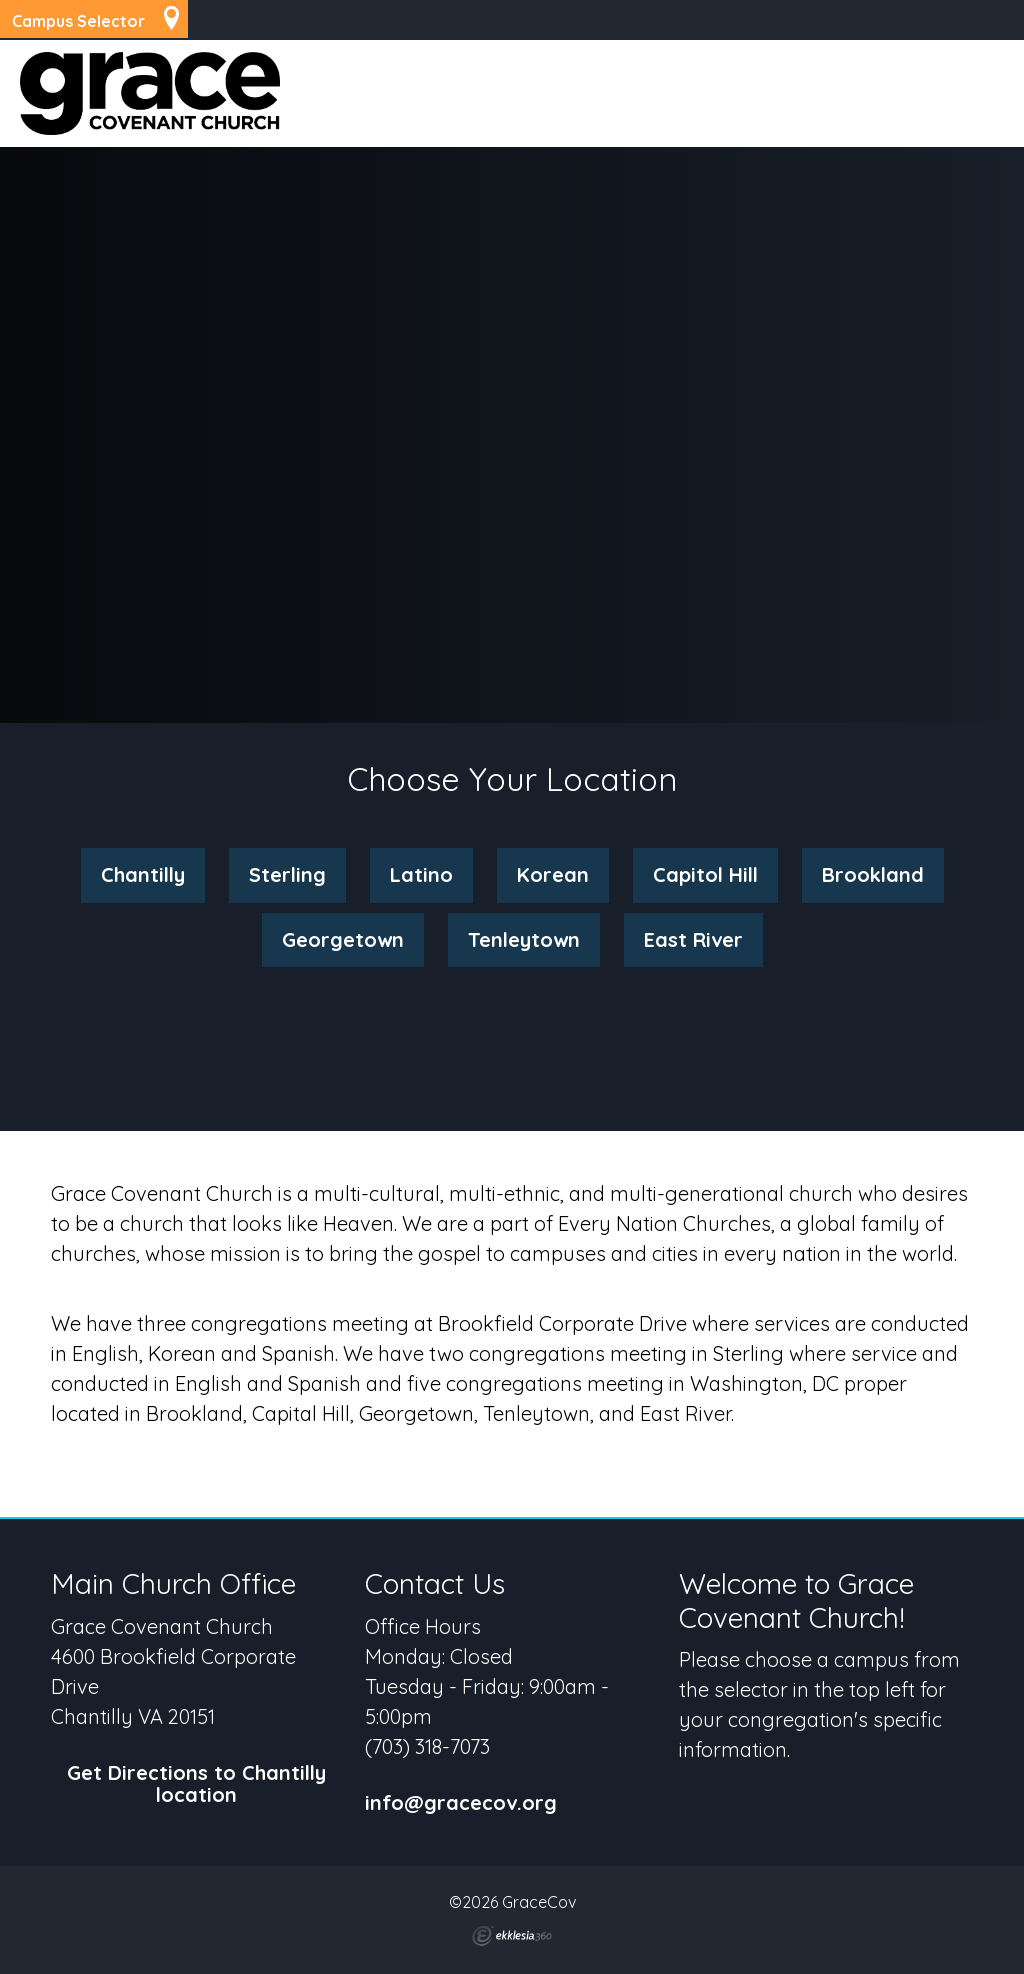  What do you see at coordinates (287, 874) in the screenshot?
I see `Sterling` at bounding box center [287, 874].